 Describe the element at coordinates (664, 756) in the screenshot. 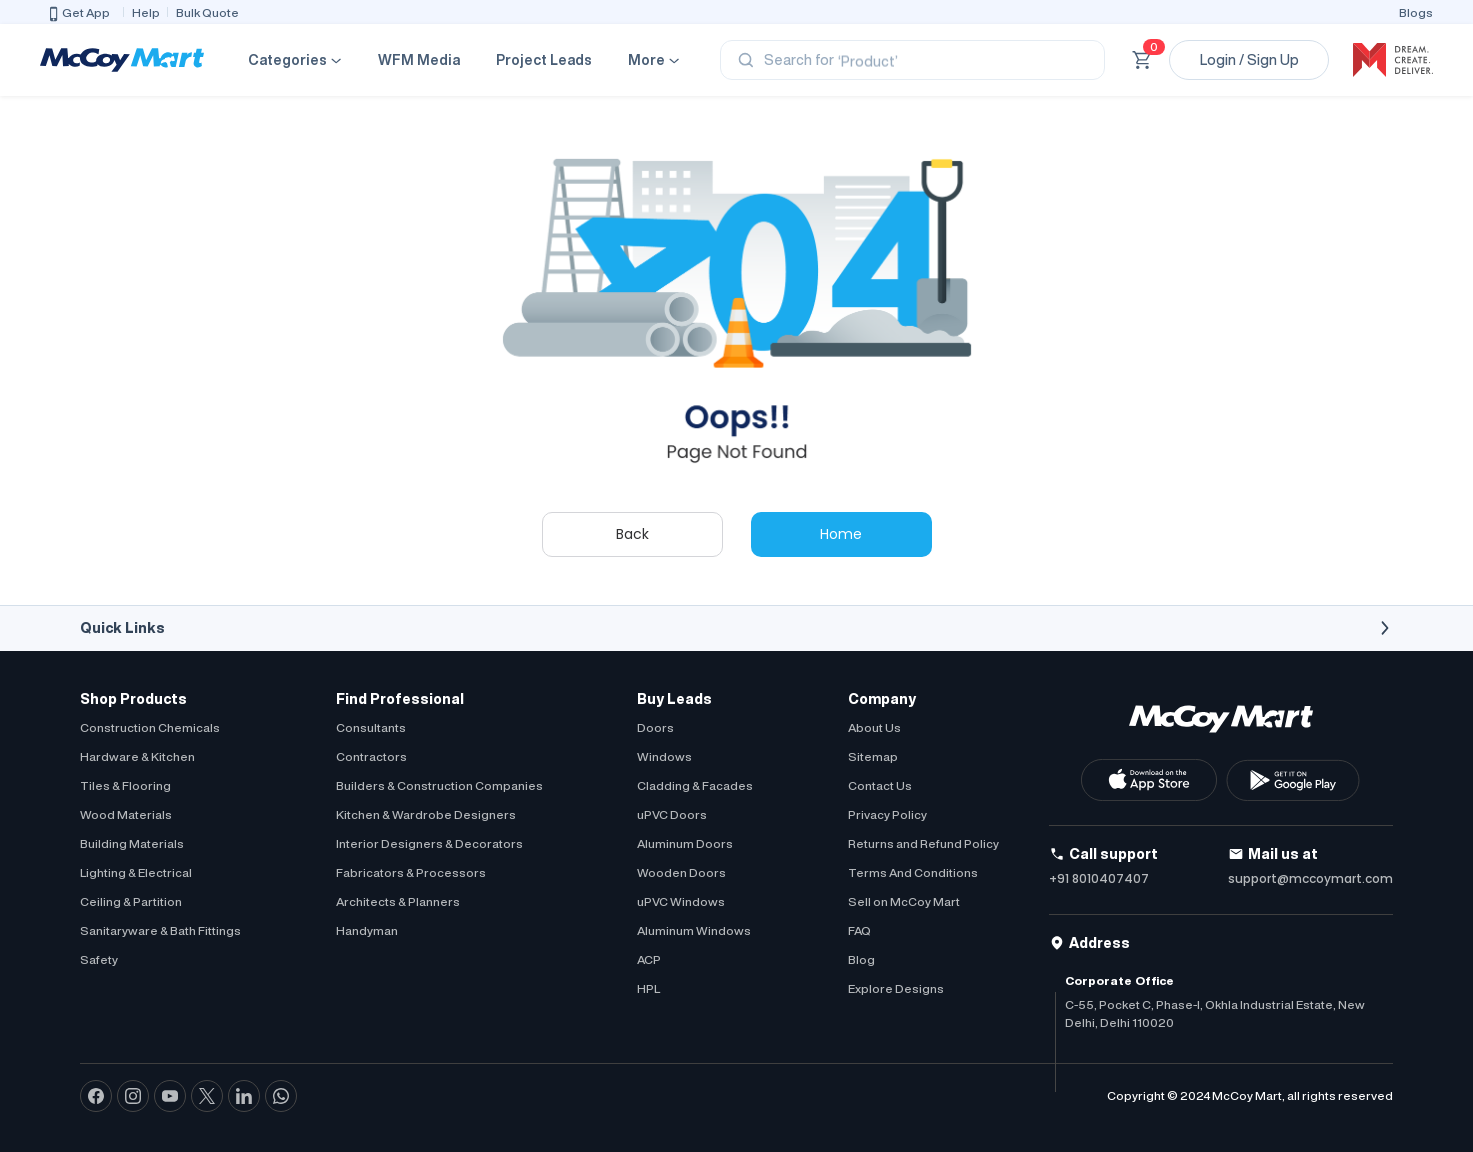

I see `Windows` at that location.